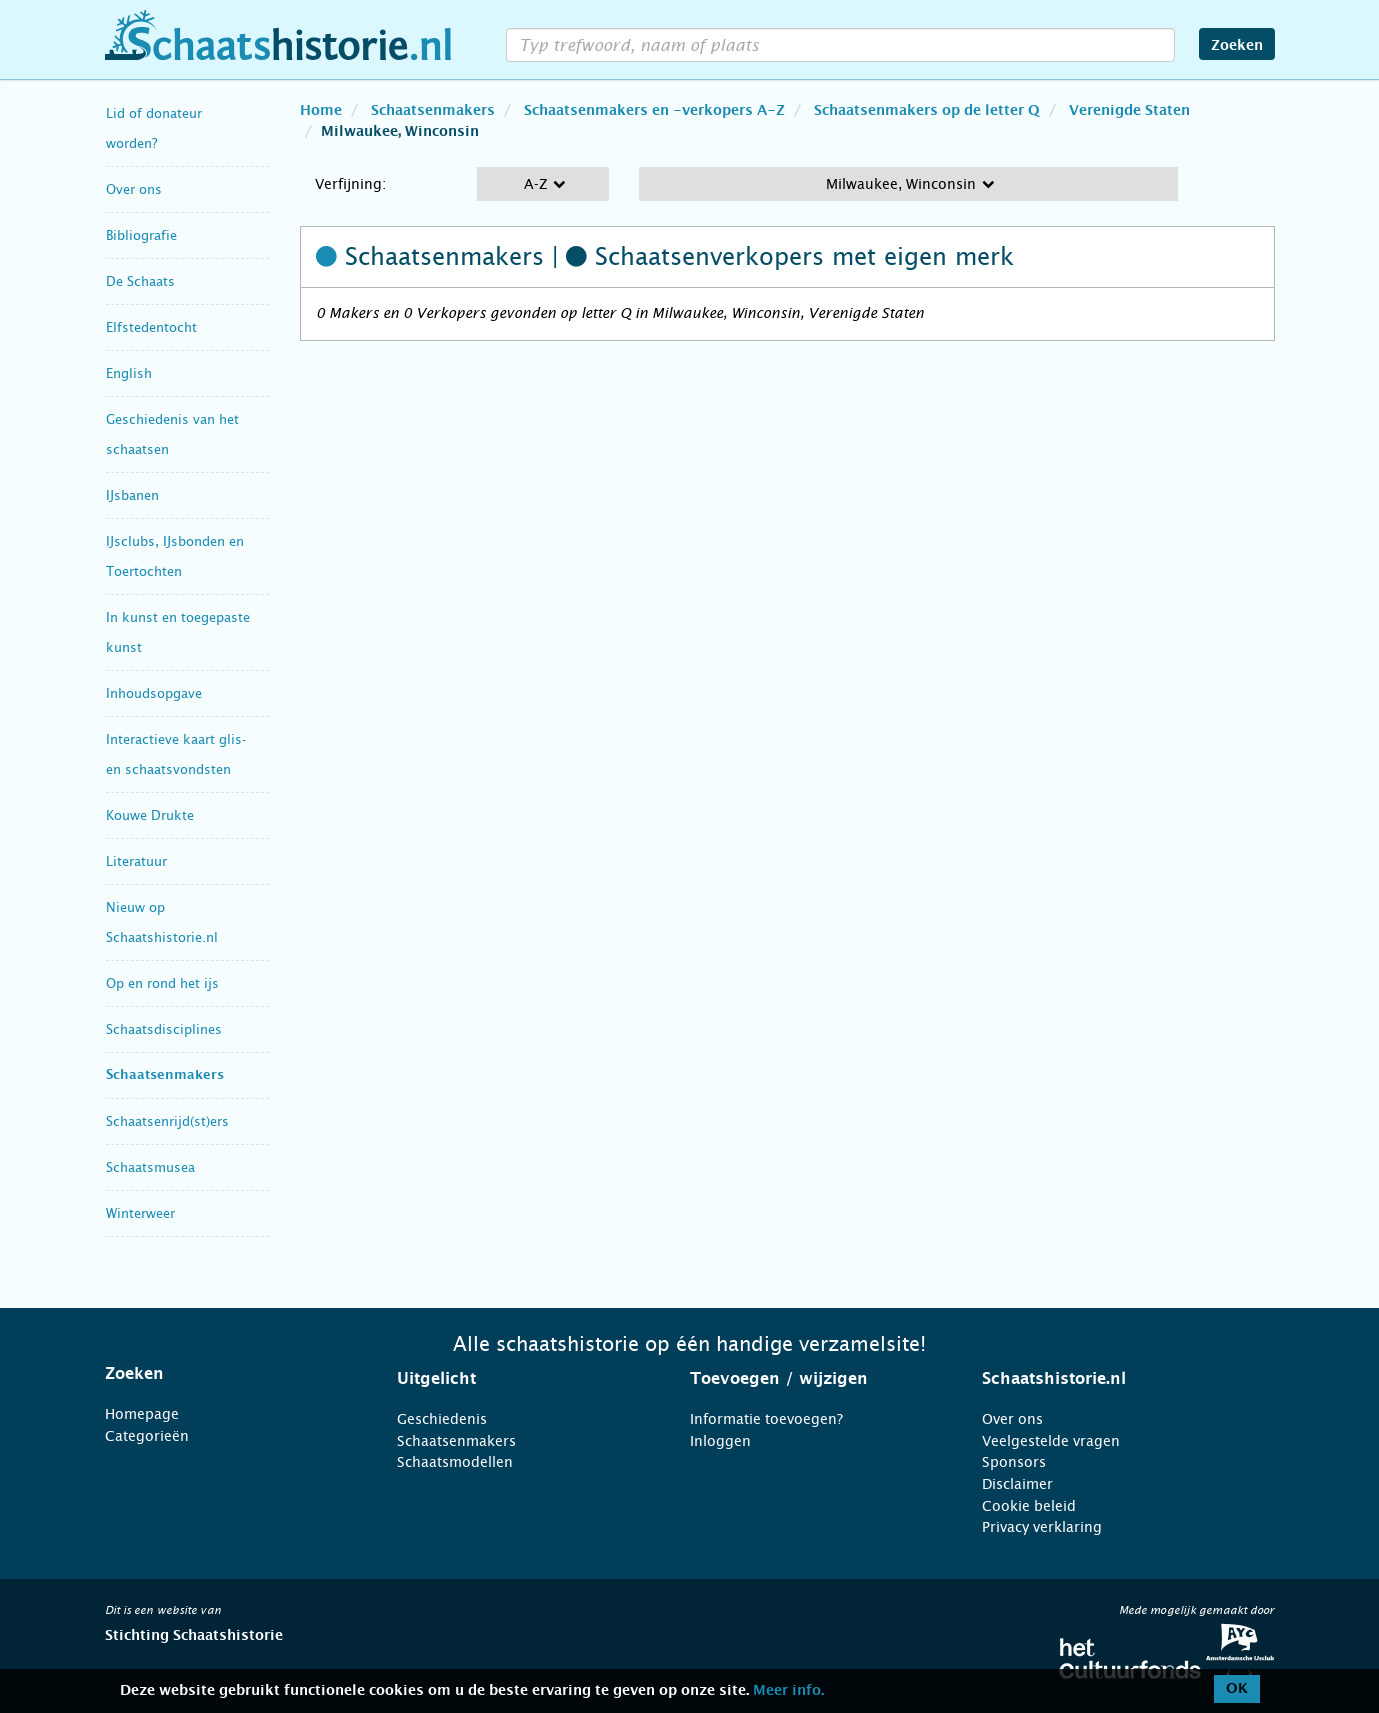 The width and height of the screenshot is (1379, 1713). What do you see at coordinates (150, 815) in the screenshot?
I see `Kouwe Drukte` at bounding box center [150, 815].